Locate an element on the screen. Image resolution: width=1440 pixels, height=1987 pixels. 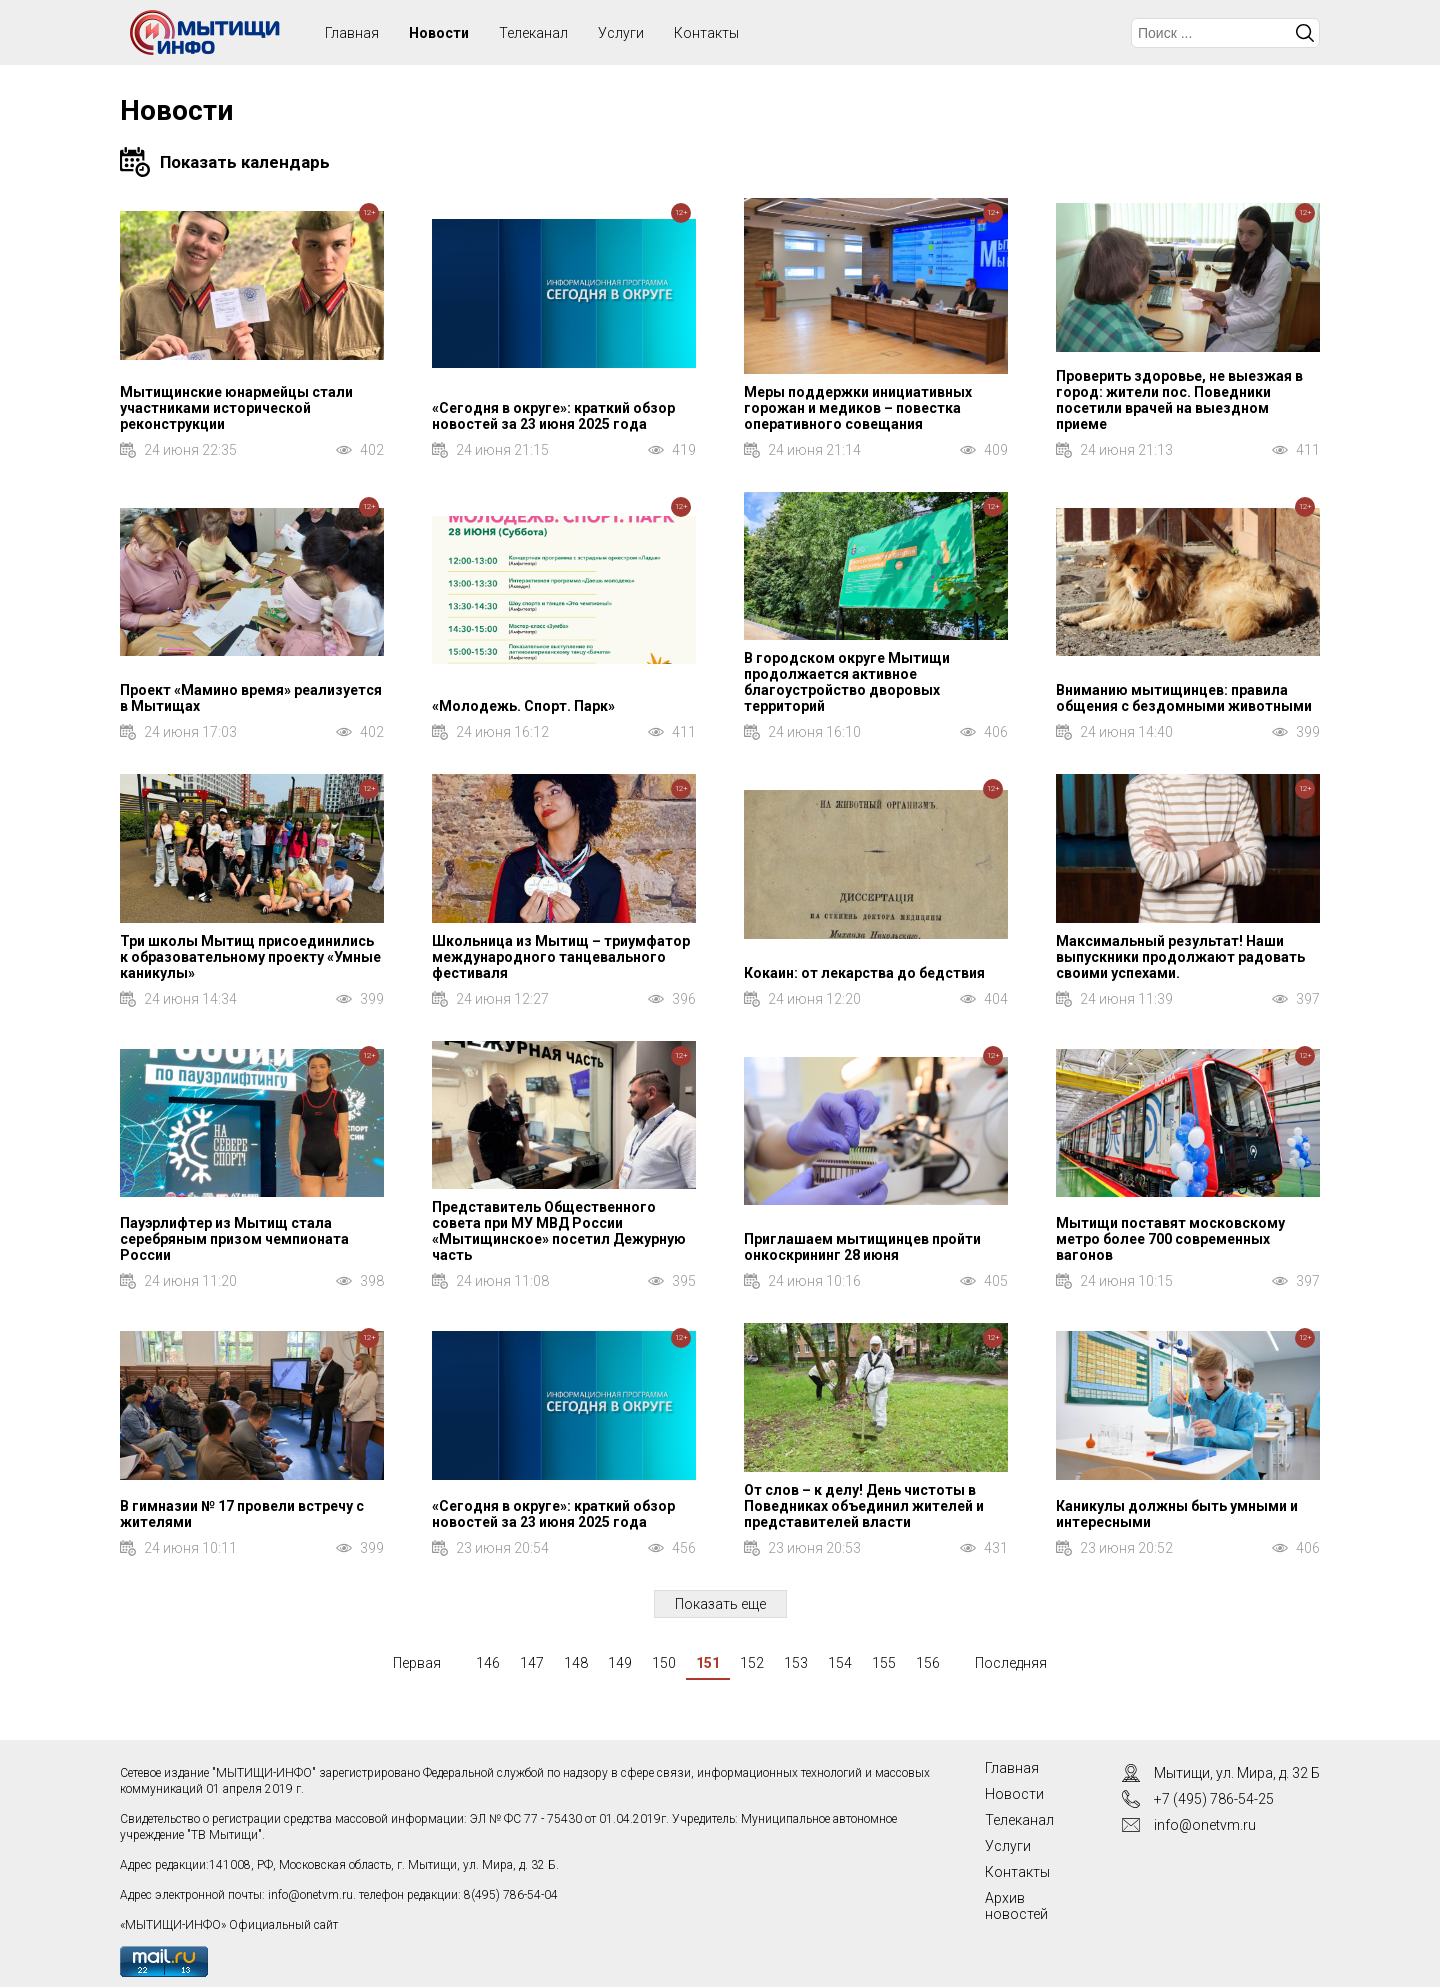
Первая is located at coordinates (417, 1663).